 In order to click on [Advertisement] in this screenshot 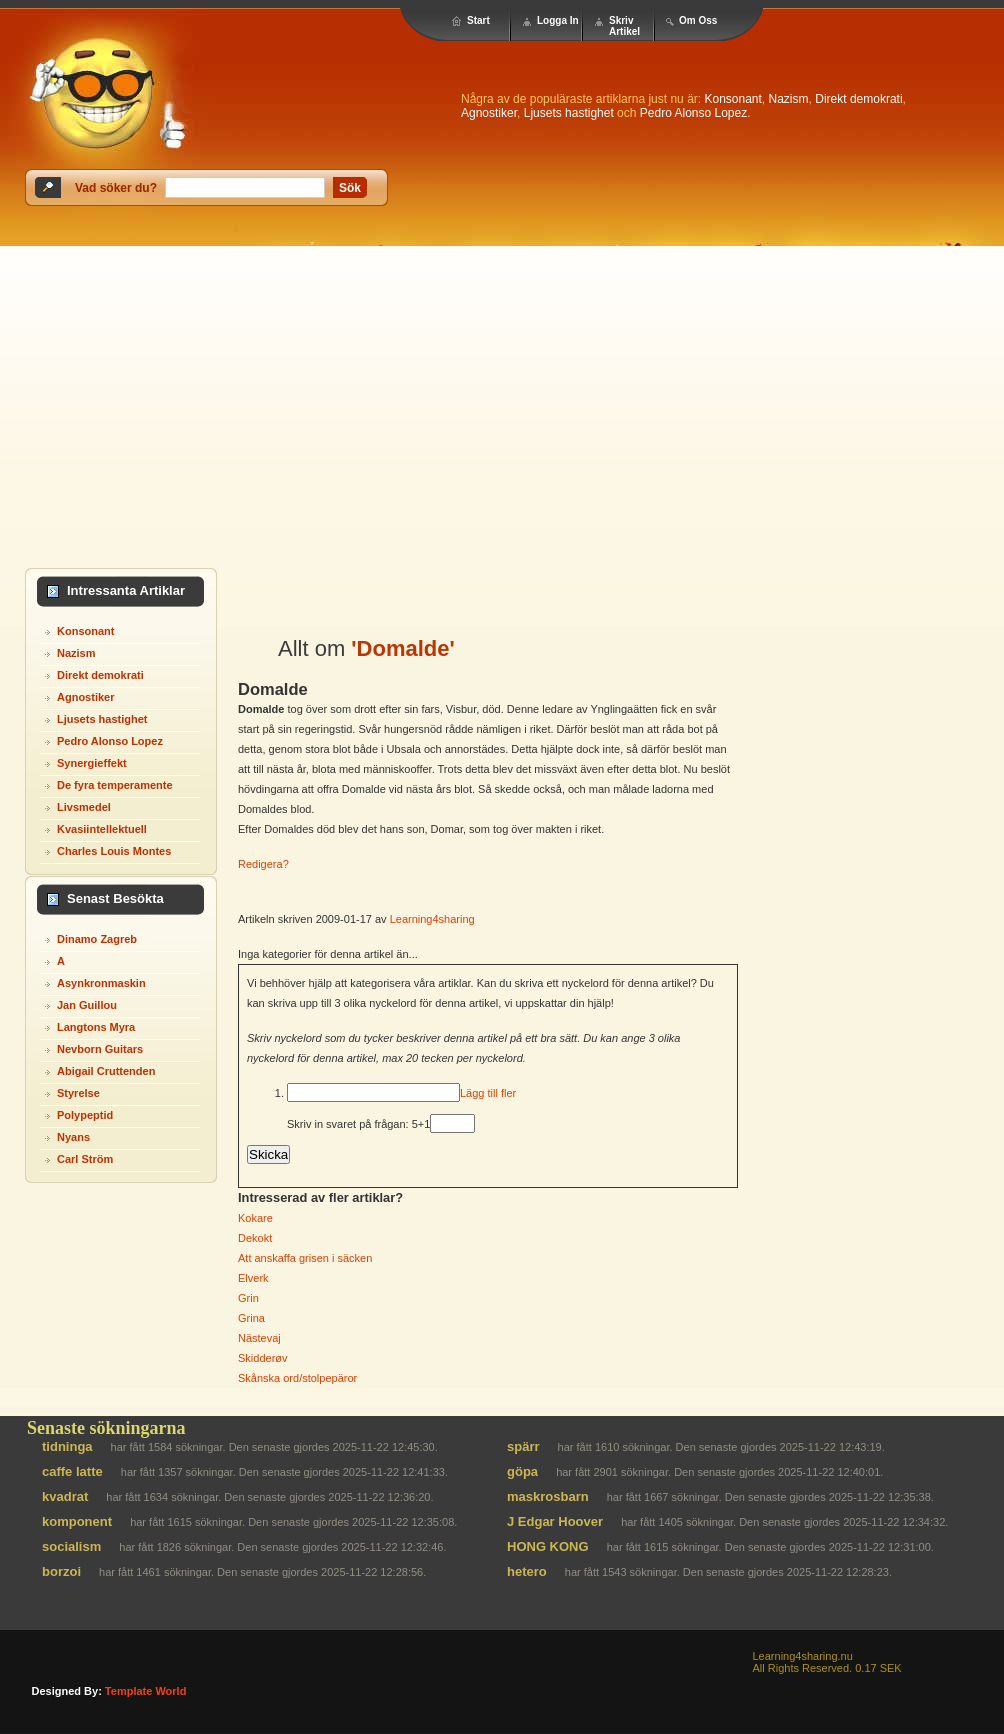, I will do `click(502, 396)`.